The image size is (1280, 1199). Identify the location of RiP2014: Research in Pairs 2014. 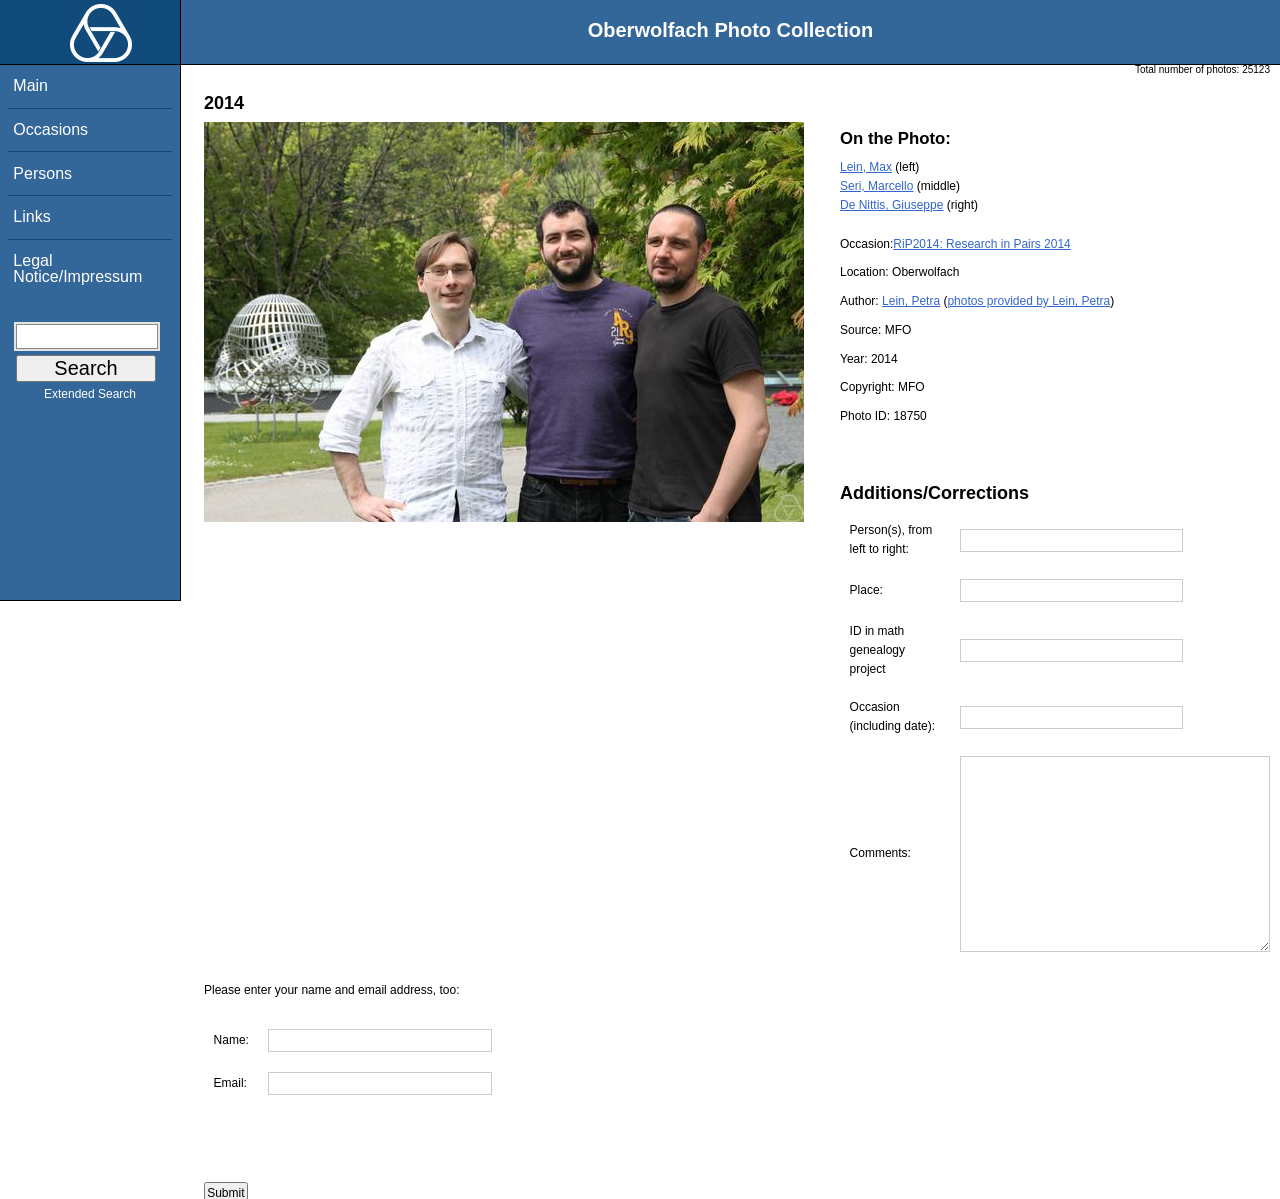
(981, 244).